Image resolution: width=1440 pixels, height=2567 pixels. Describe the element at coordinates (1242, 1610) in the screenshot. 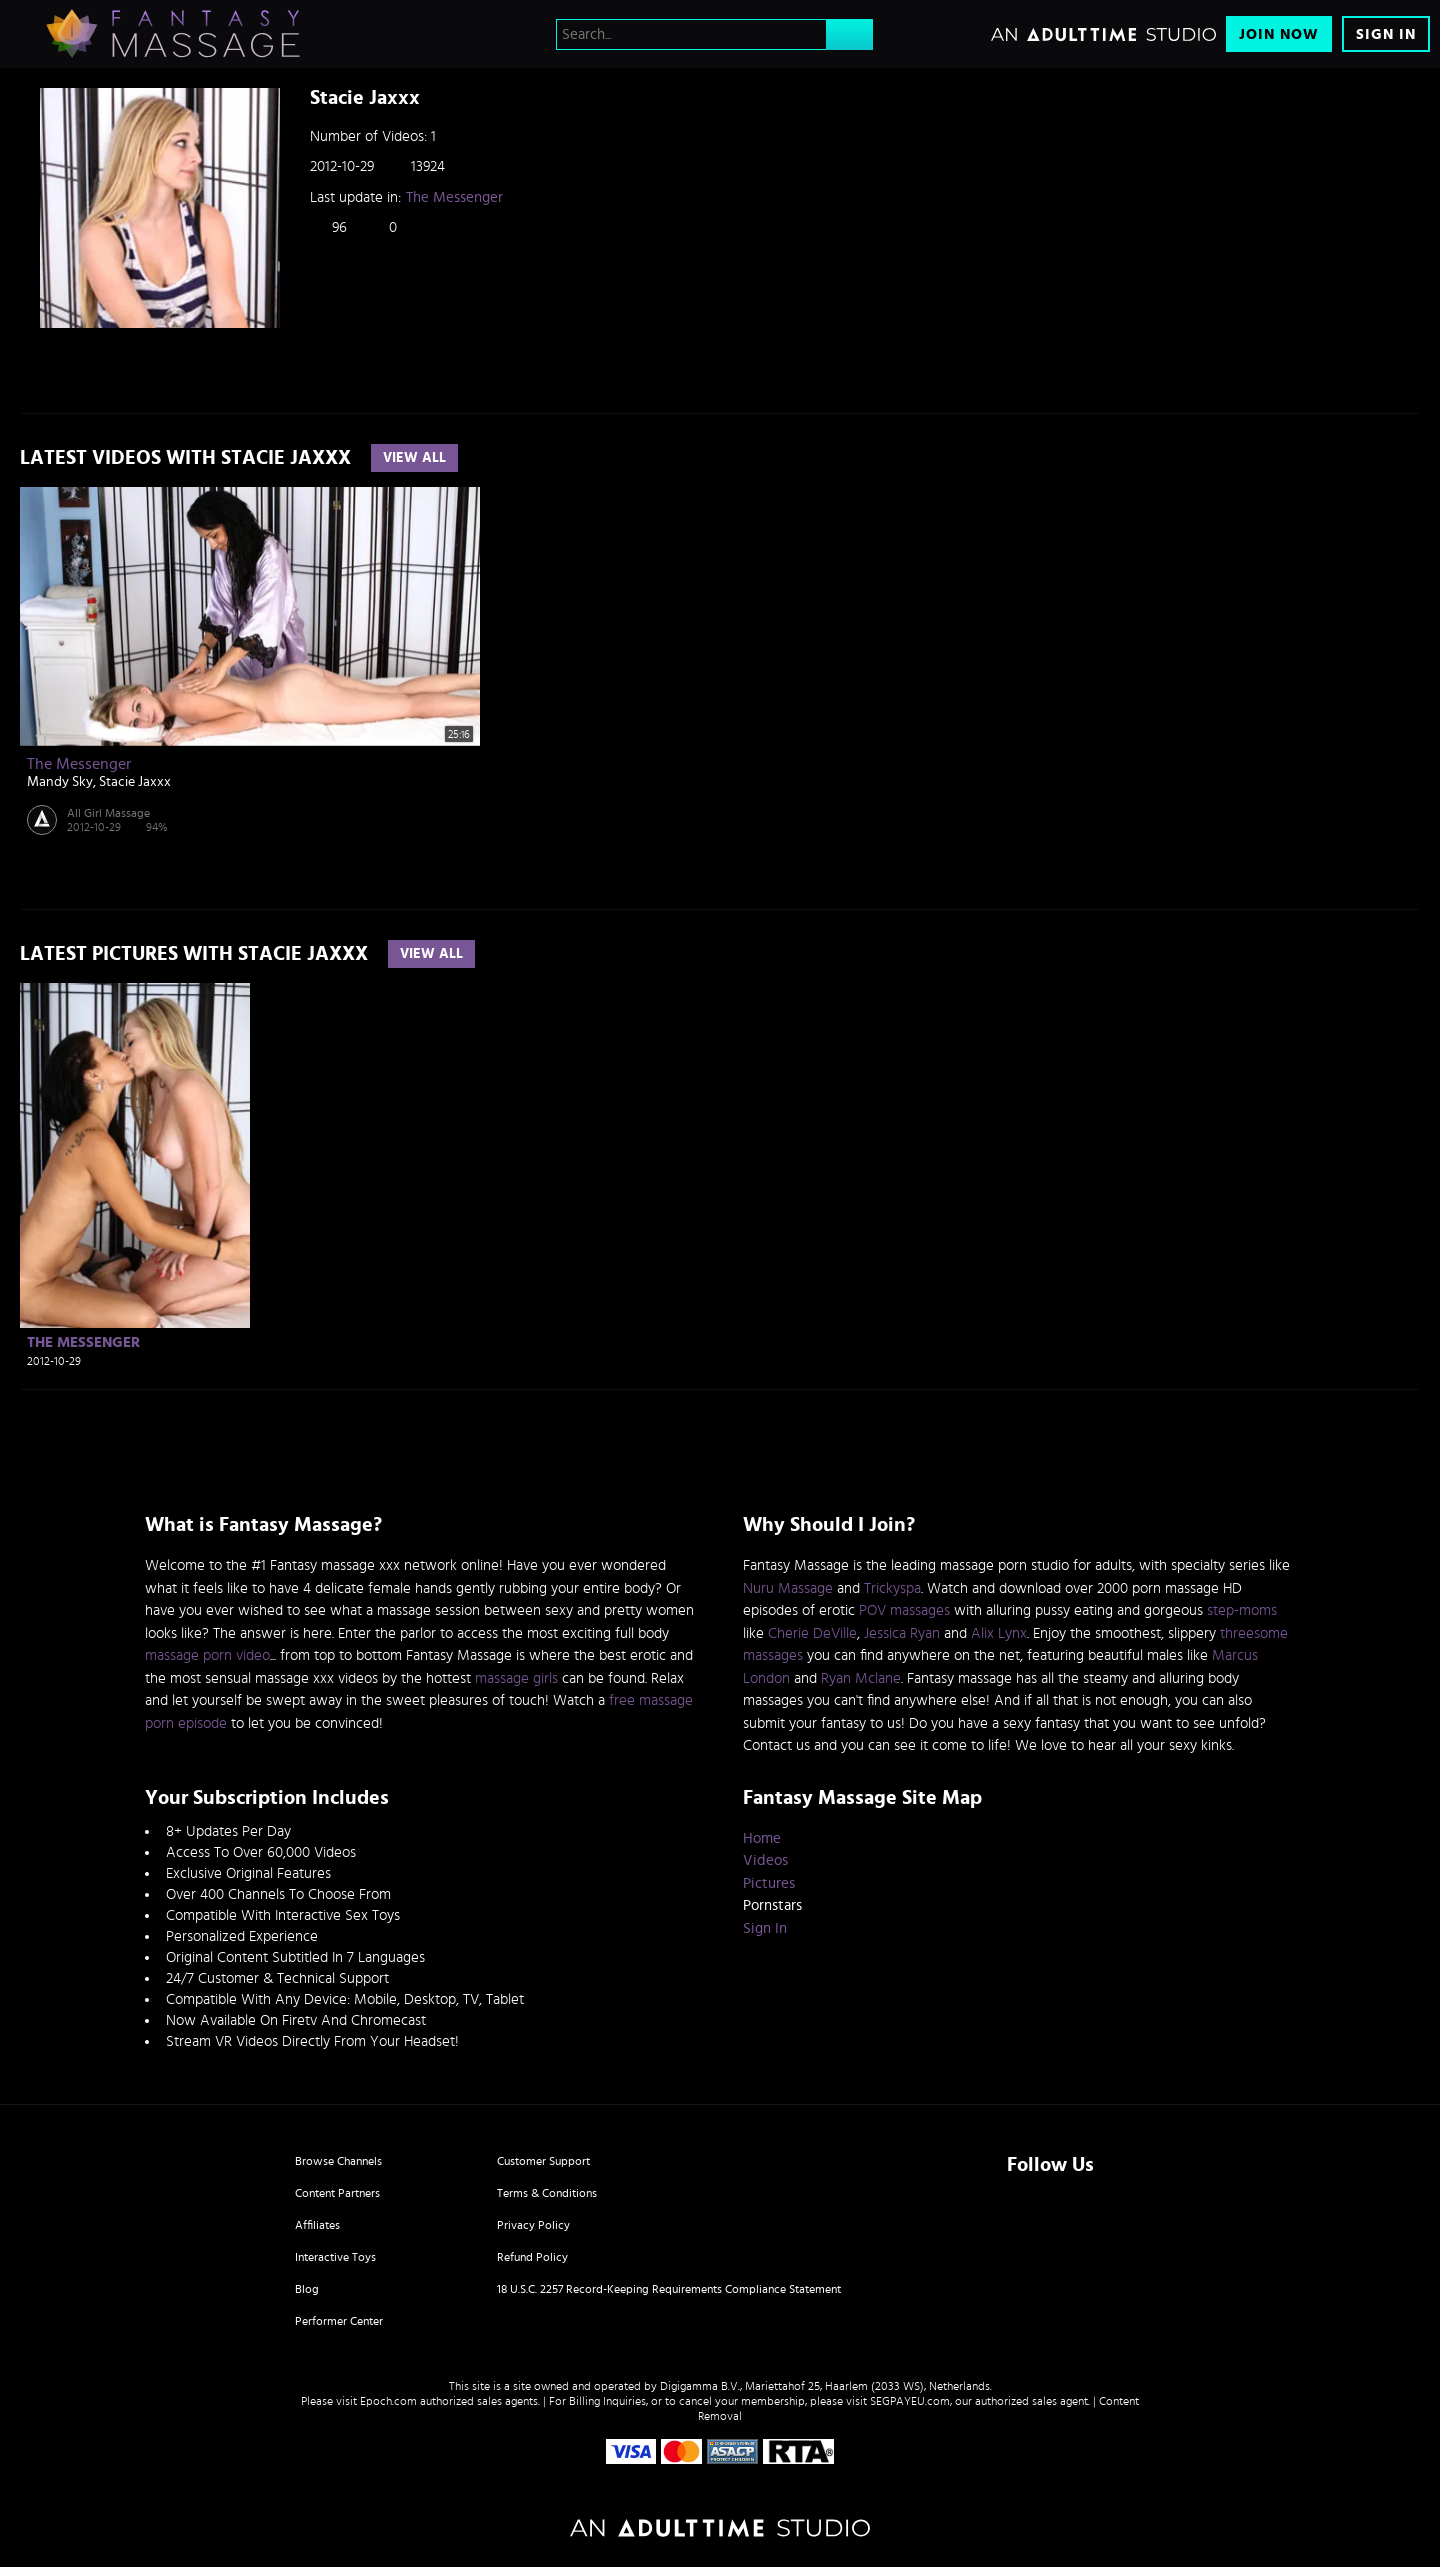

I see `step-moms` at that location.